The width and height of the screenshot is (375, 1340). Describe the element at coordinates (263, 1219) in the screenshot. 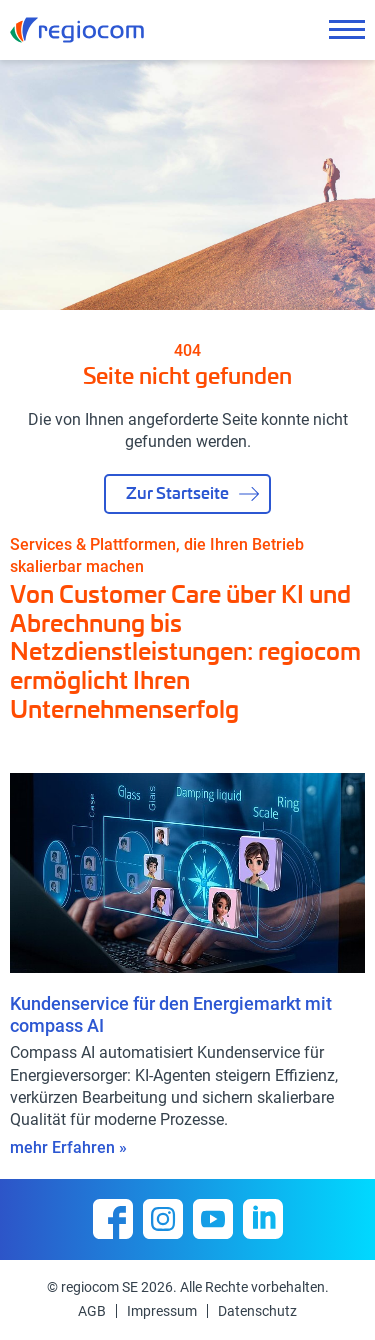

I see `Linkedin` at that location.